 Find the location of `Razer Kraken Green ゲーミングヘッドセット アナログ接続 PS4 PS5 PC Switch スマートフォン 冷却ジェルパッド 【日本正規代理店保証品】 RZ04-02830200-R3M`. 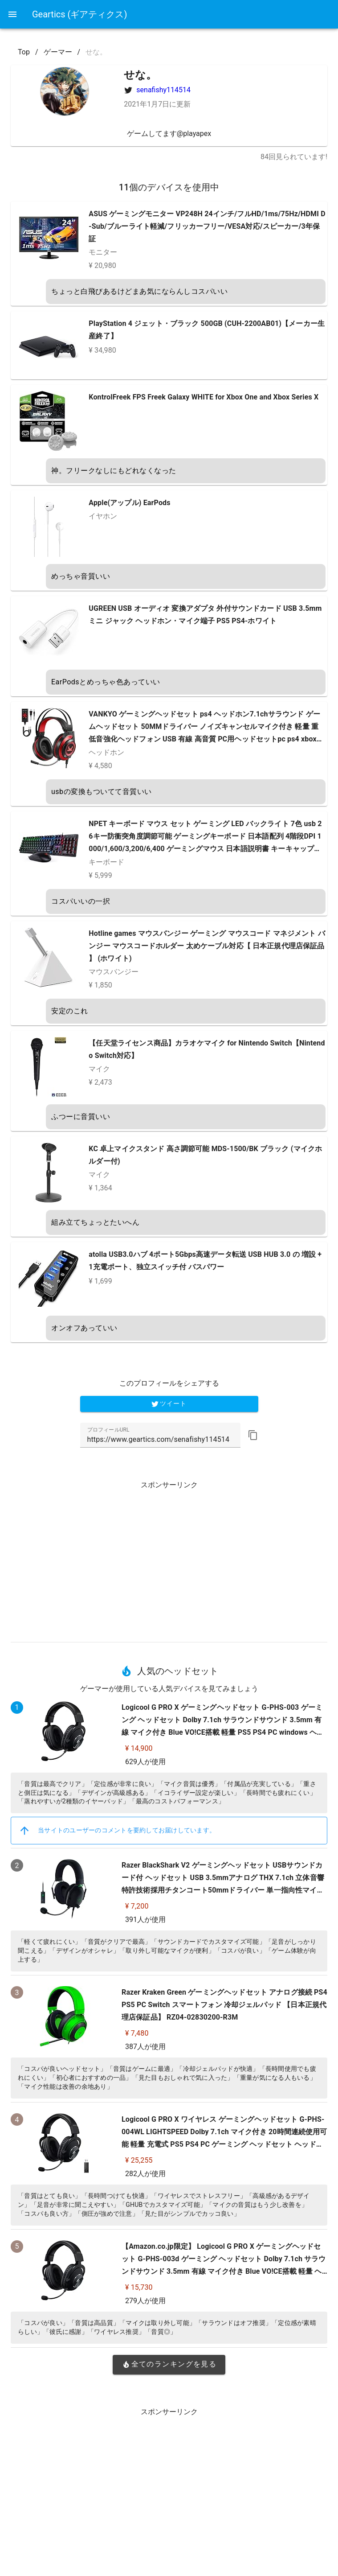

Razer Kraken Green ゲーミングヘッドセット アナログ接続 PS4 PS5 PC Switch スマートフォン 冷却ジェルパッド 【日本正規代理店保証品】 RZ04-02830200-R3M is located at coordinates (224, 2004).